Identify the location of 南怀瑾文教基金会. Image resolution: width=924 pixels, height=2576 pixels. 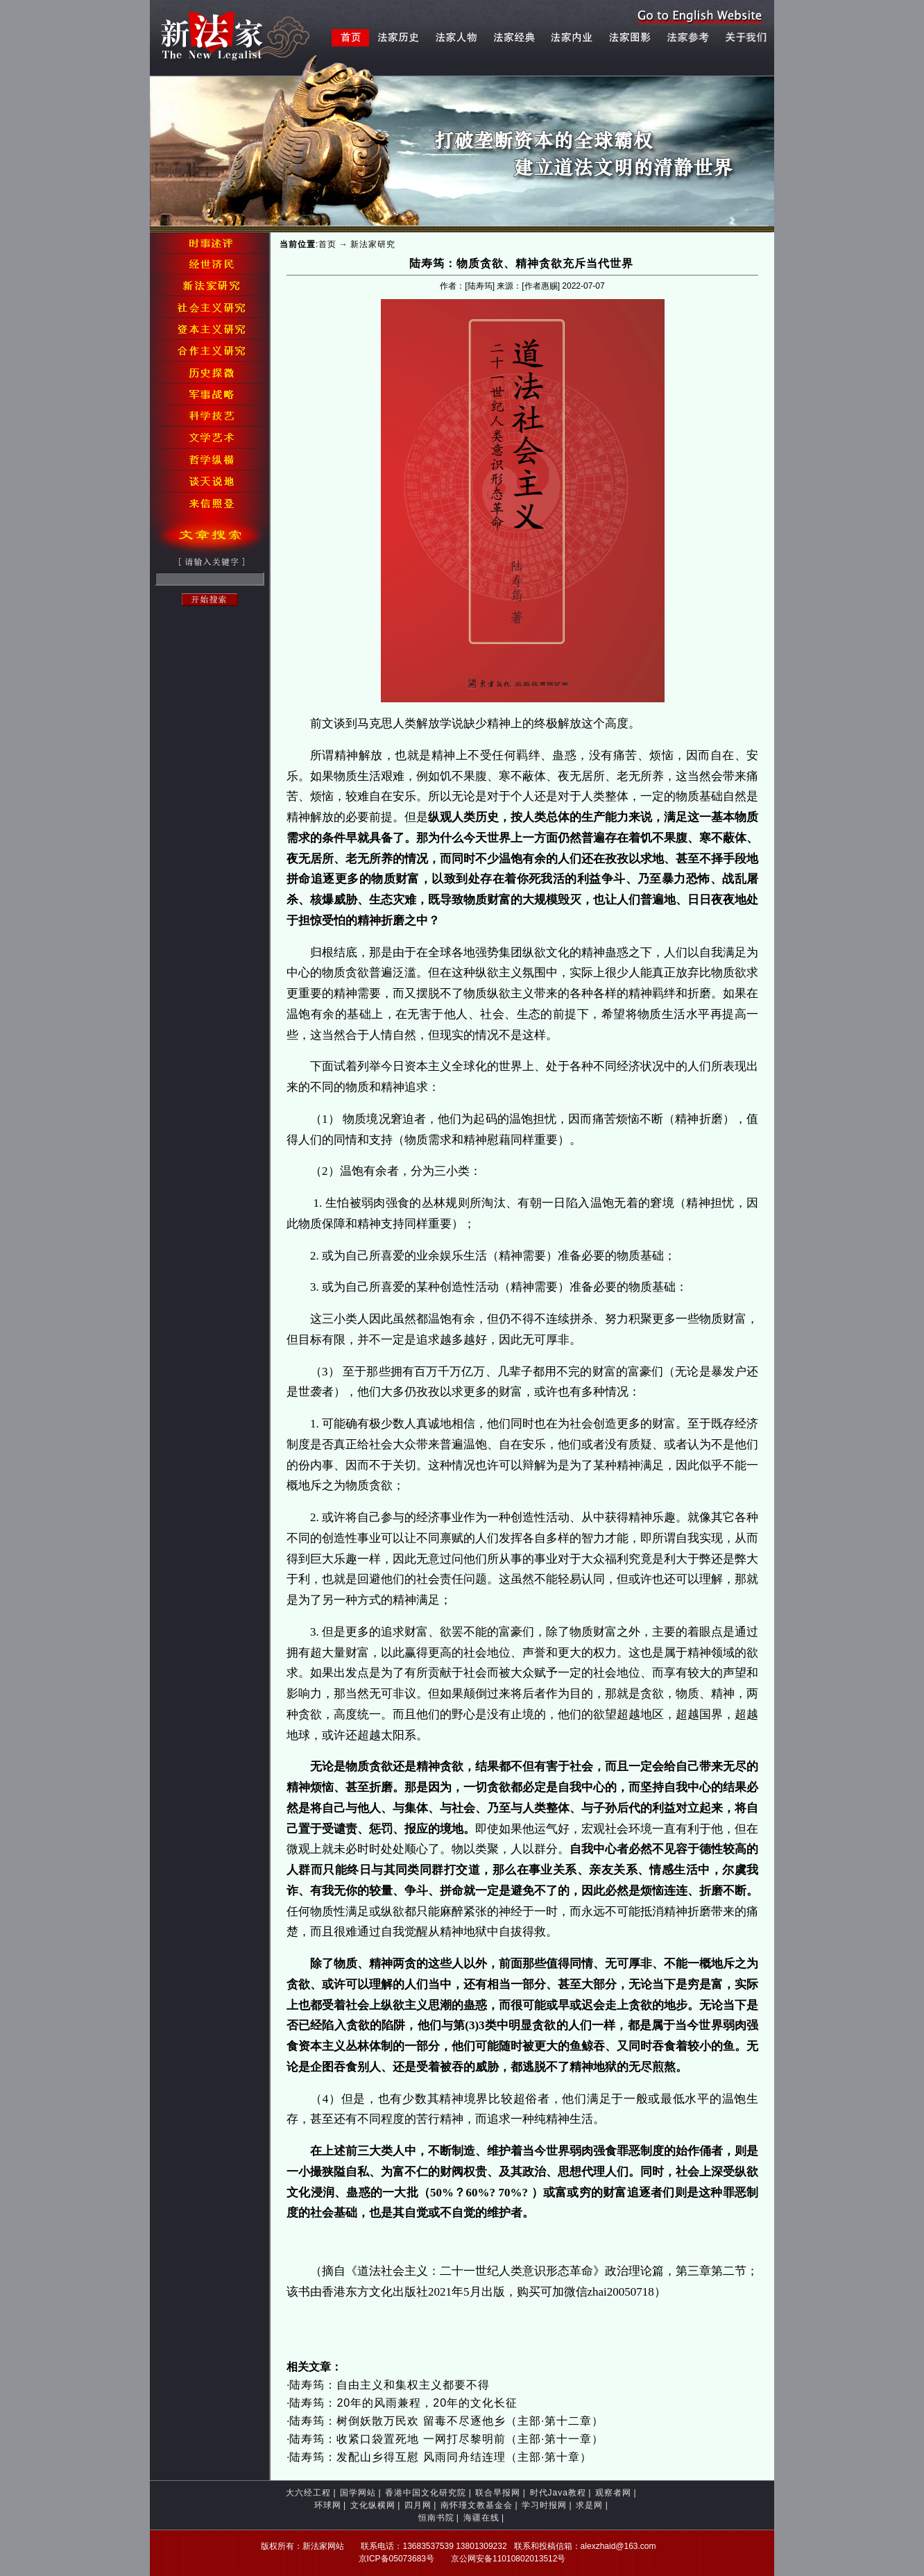
(476, 2505).